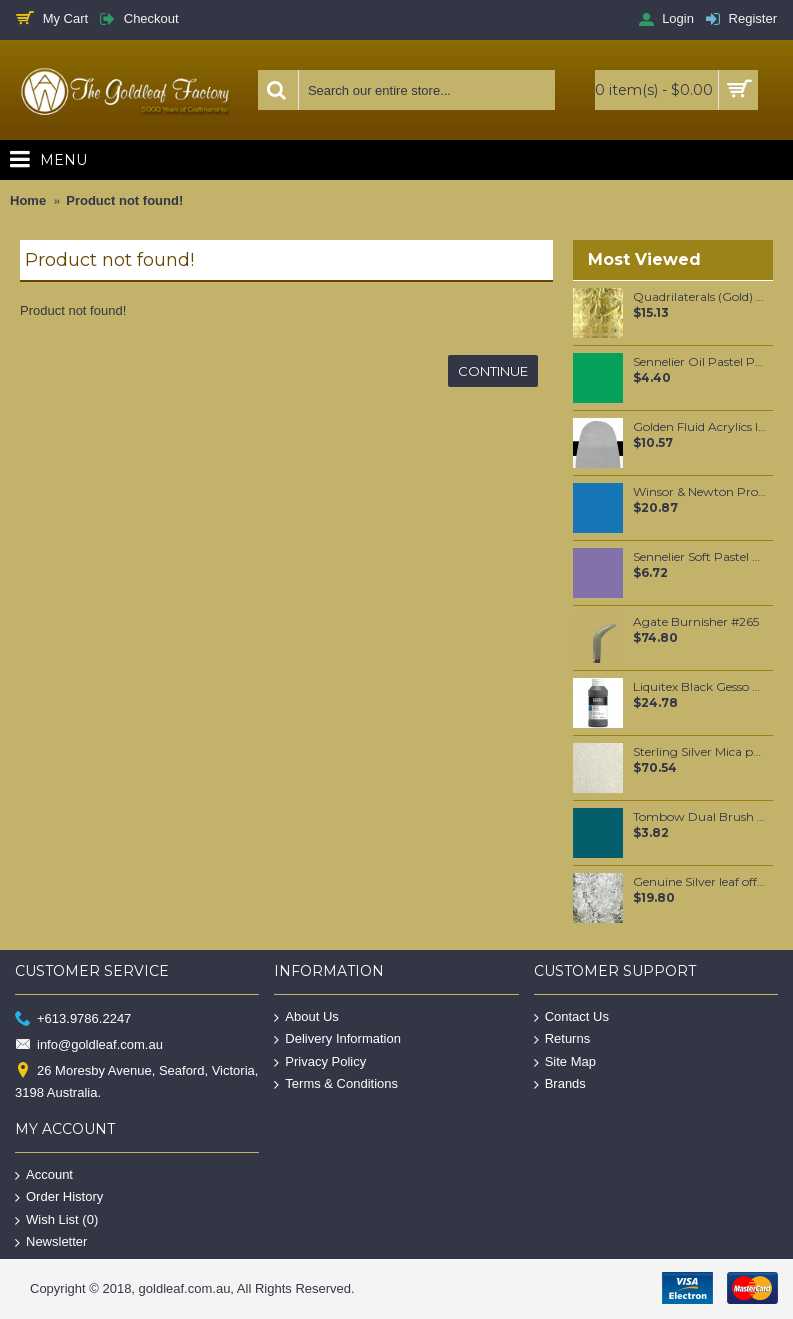 The width and height of the screenshot is (793, 1319). Describe the element at coordinates (73, 1018) in the screenshot. I see `+613.9786.2247` at that location.